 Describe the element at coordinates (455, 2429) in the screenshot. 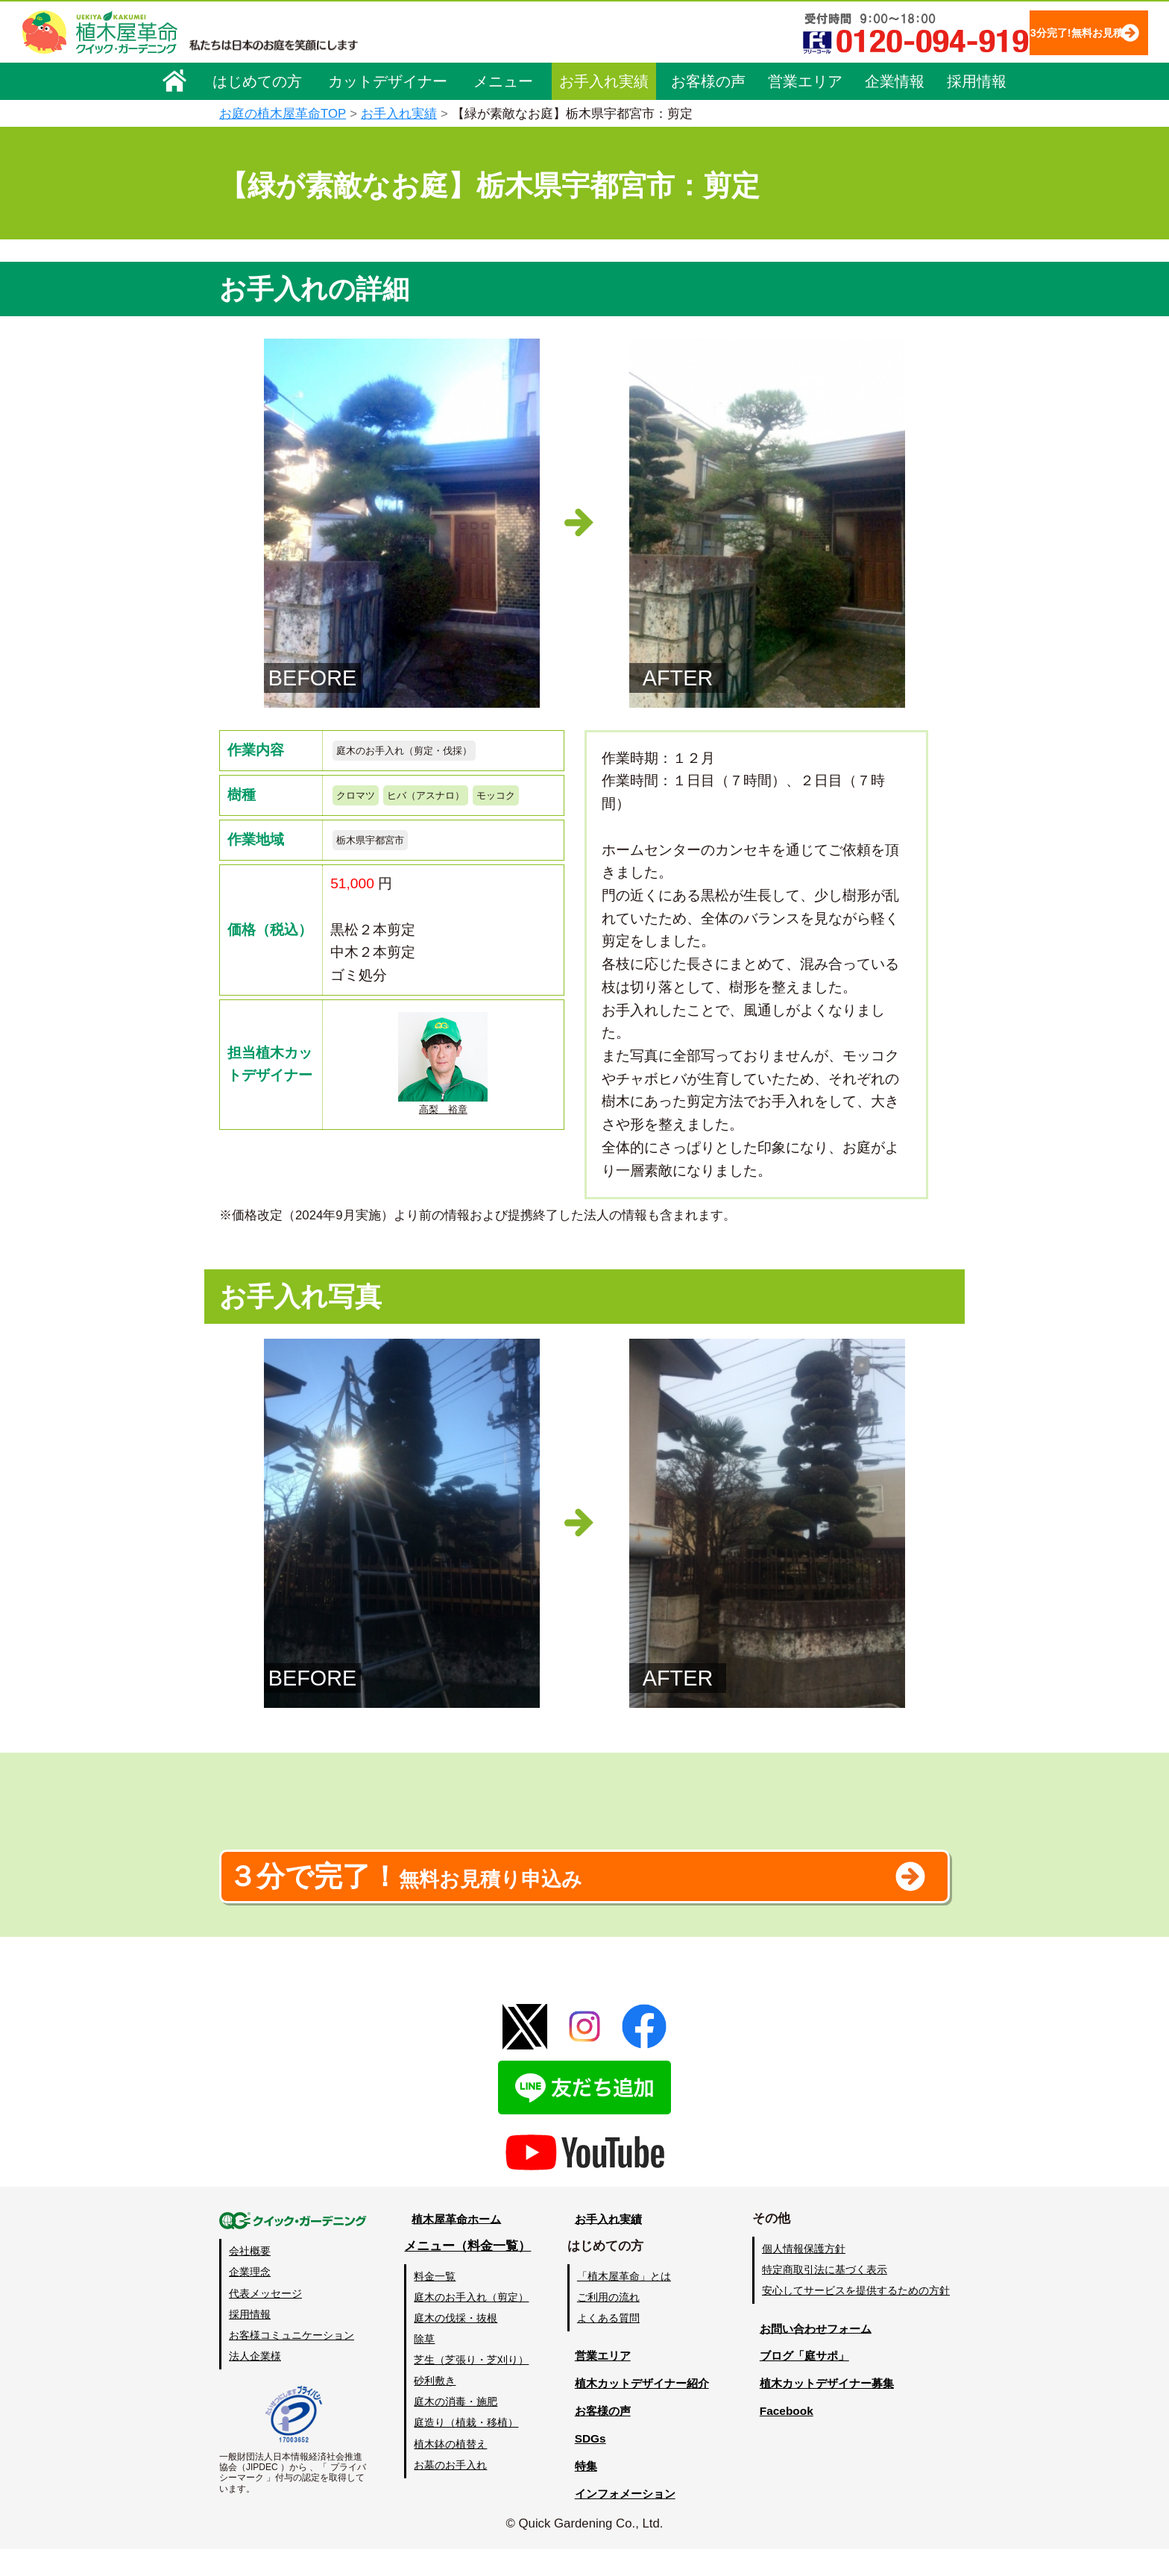

I see `庭木の消毒・施肥` at that location.